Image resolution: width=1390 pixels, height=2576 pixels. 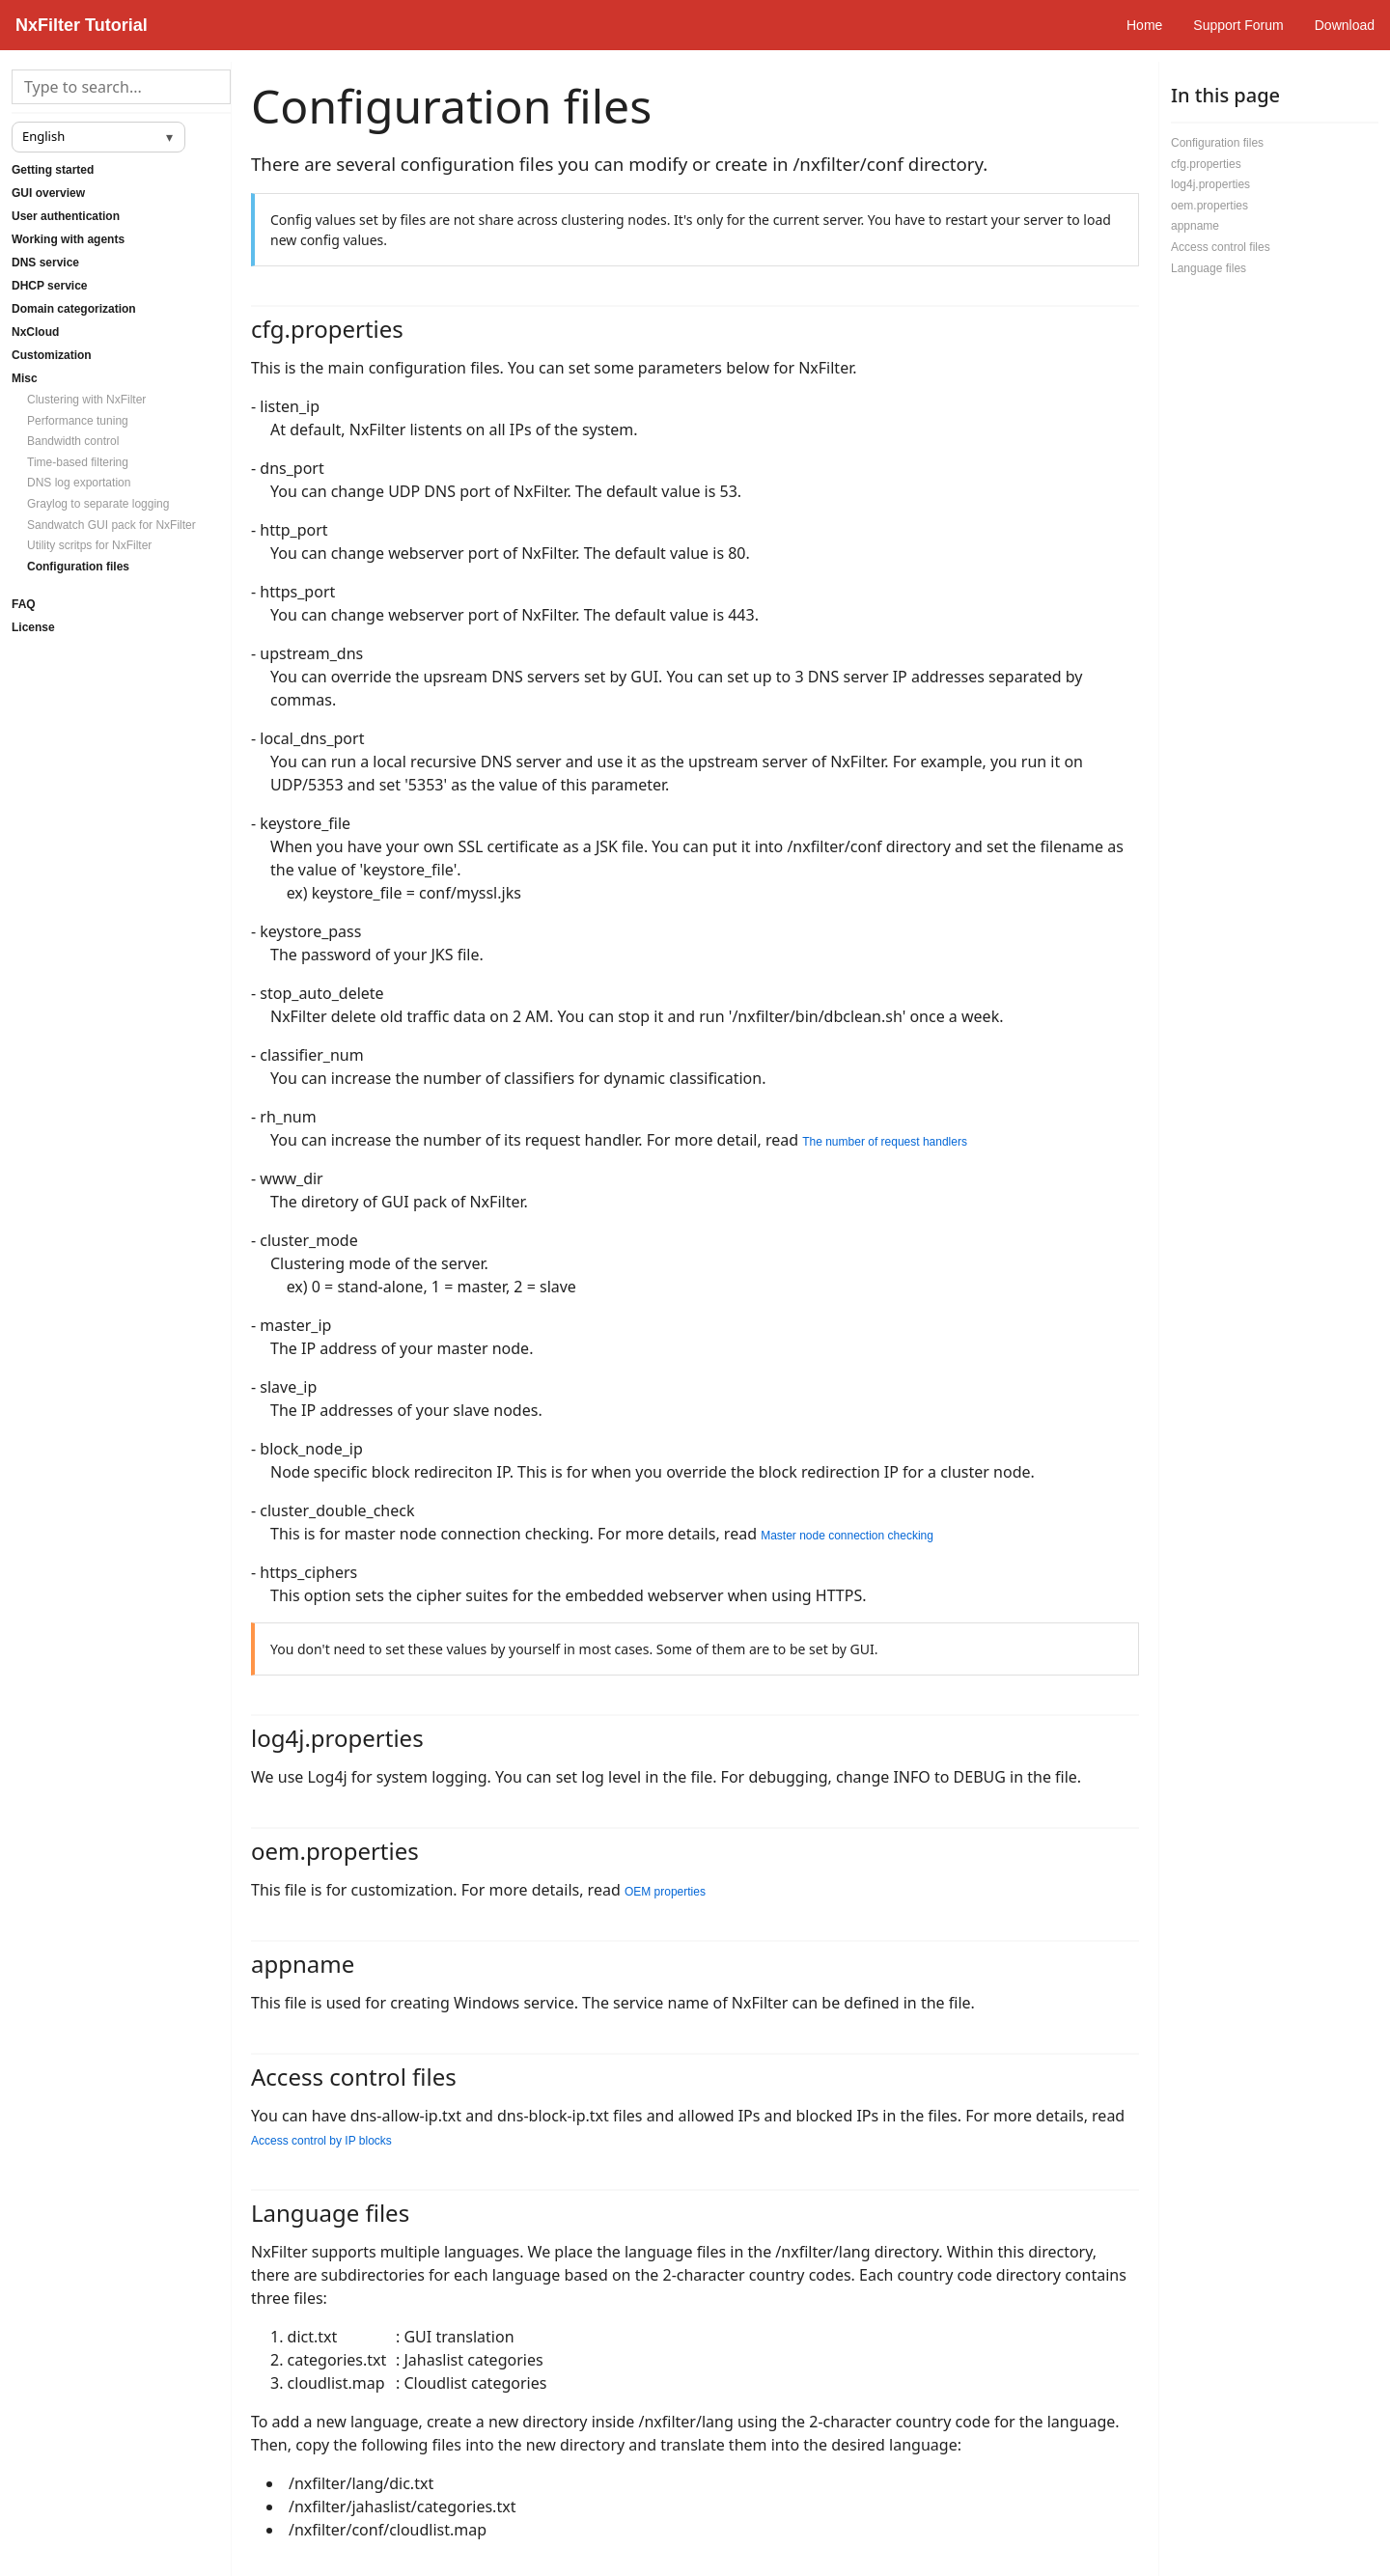 What do you see at coordinates (98, 504) in the screenshot?
I see `Graylog to separate logging` at bounding box center [98, 504].